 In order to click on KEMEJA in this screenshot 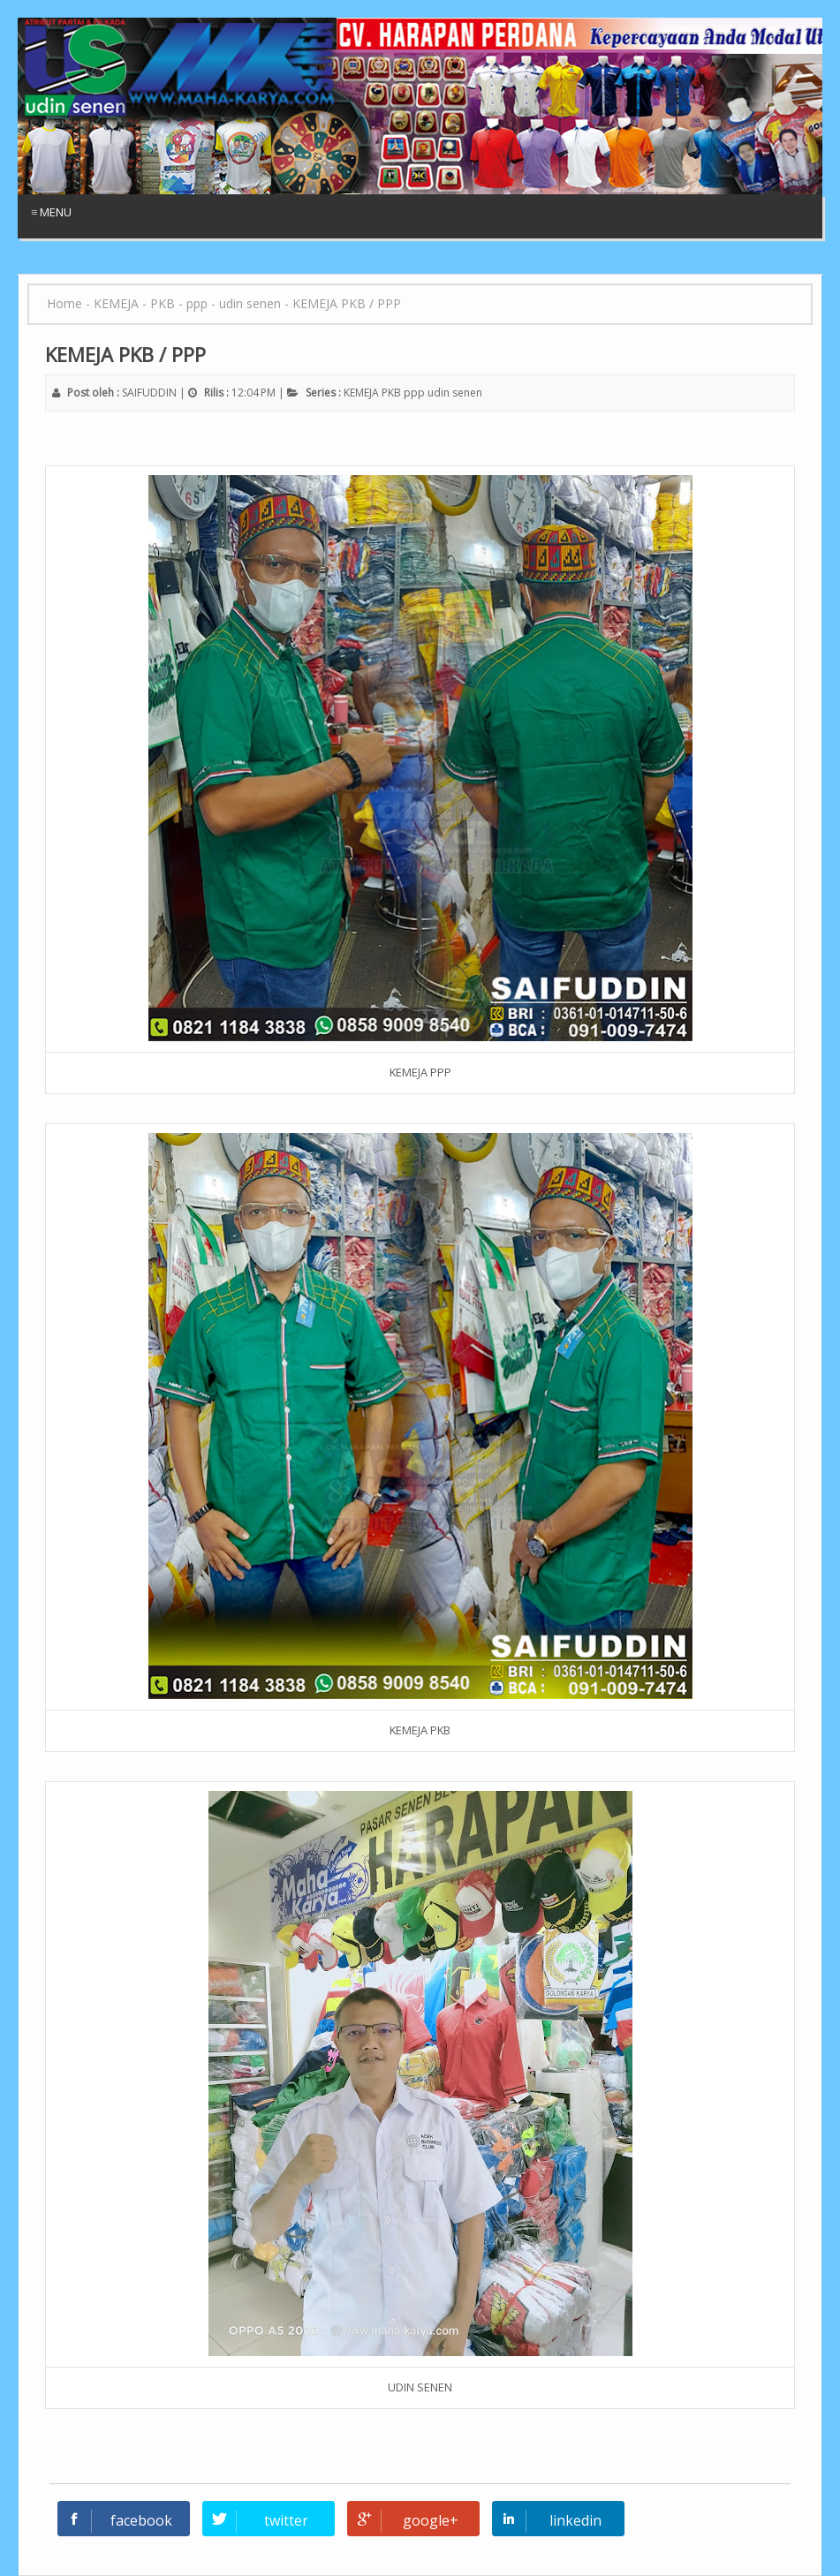, I will do `click(361, 392)`.